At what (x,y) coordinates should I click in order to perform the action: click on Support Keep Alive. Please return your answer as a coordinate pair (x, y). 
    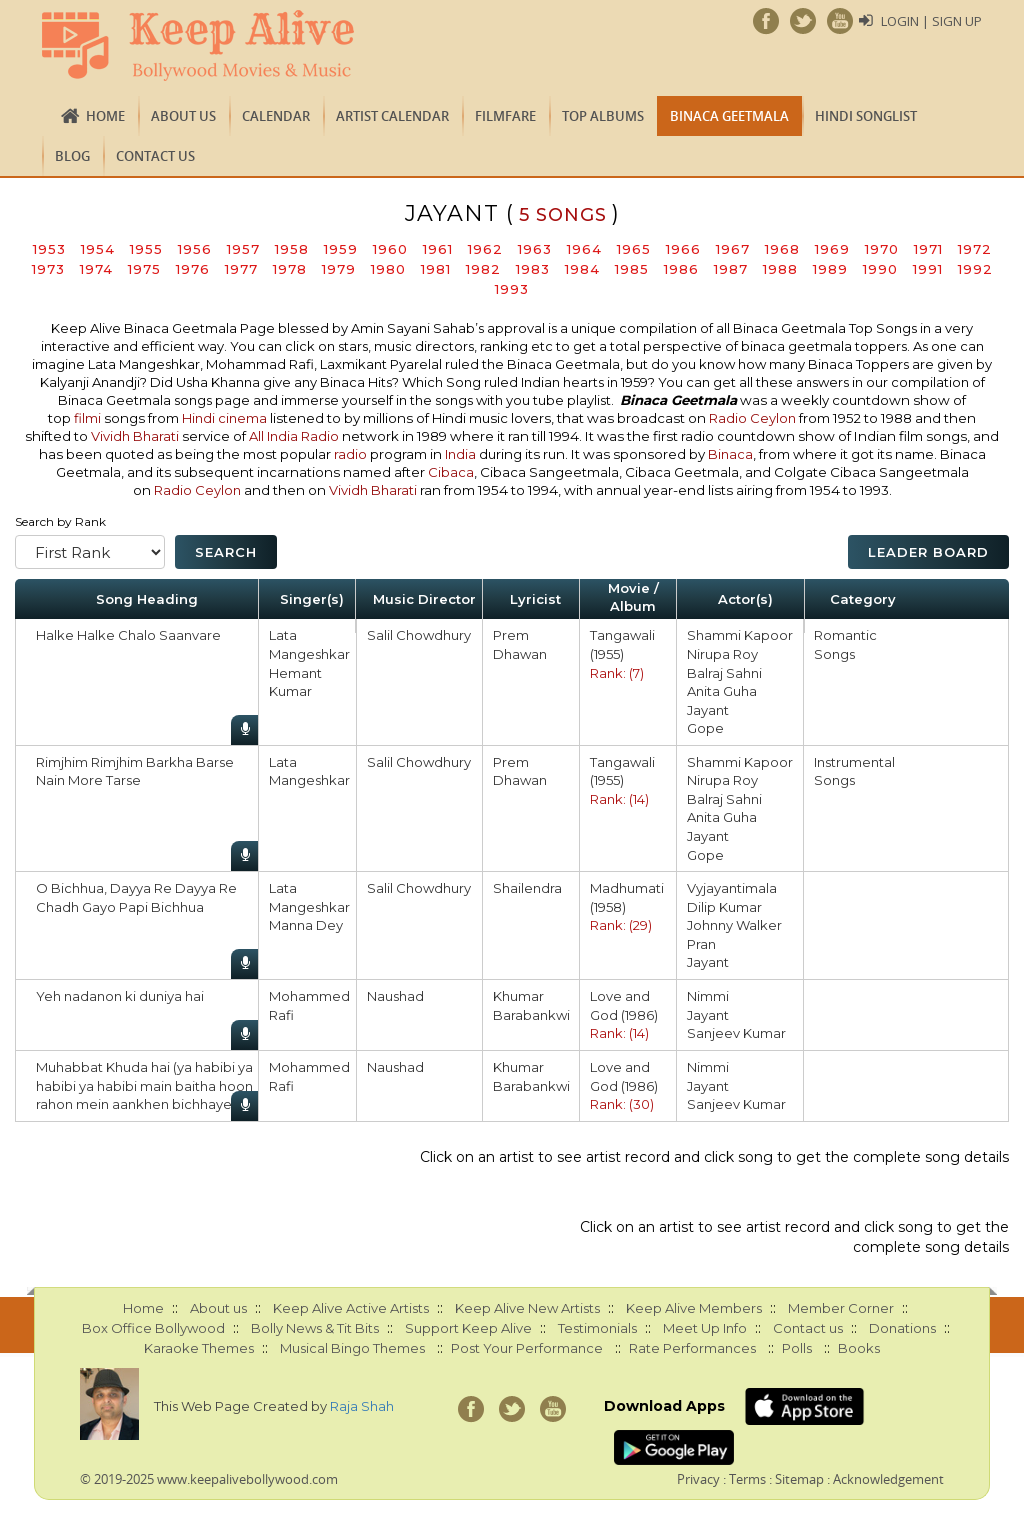
    Looking at the image, I should click on (468, 1328).